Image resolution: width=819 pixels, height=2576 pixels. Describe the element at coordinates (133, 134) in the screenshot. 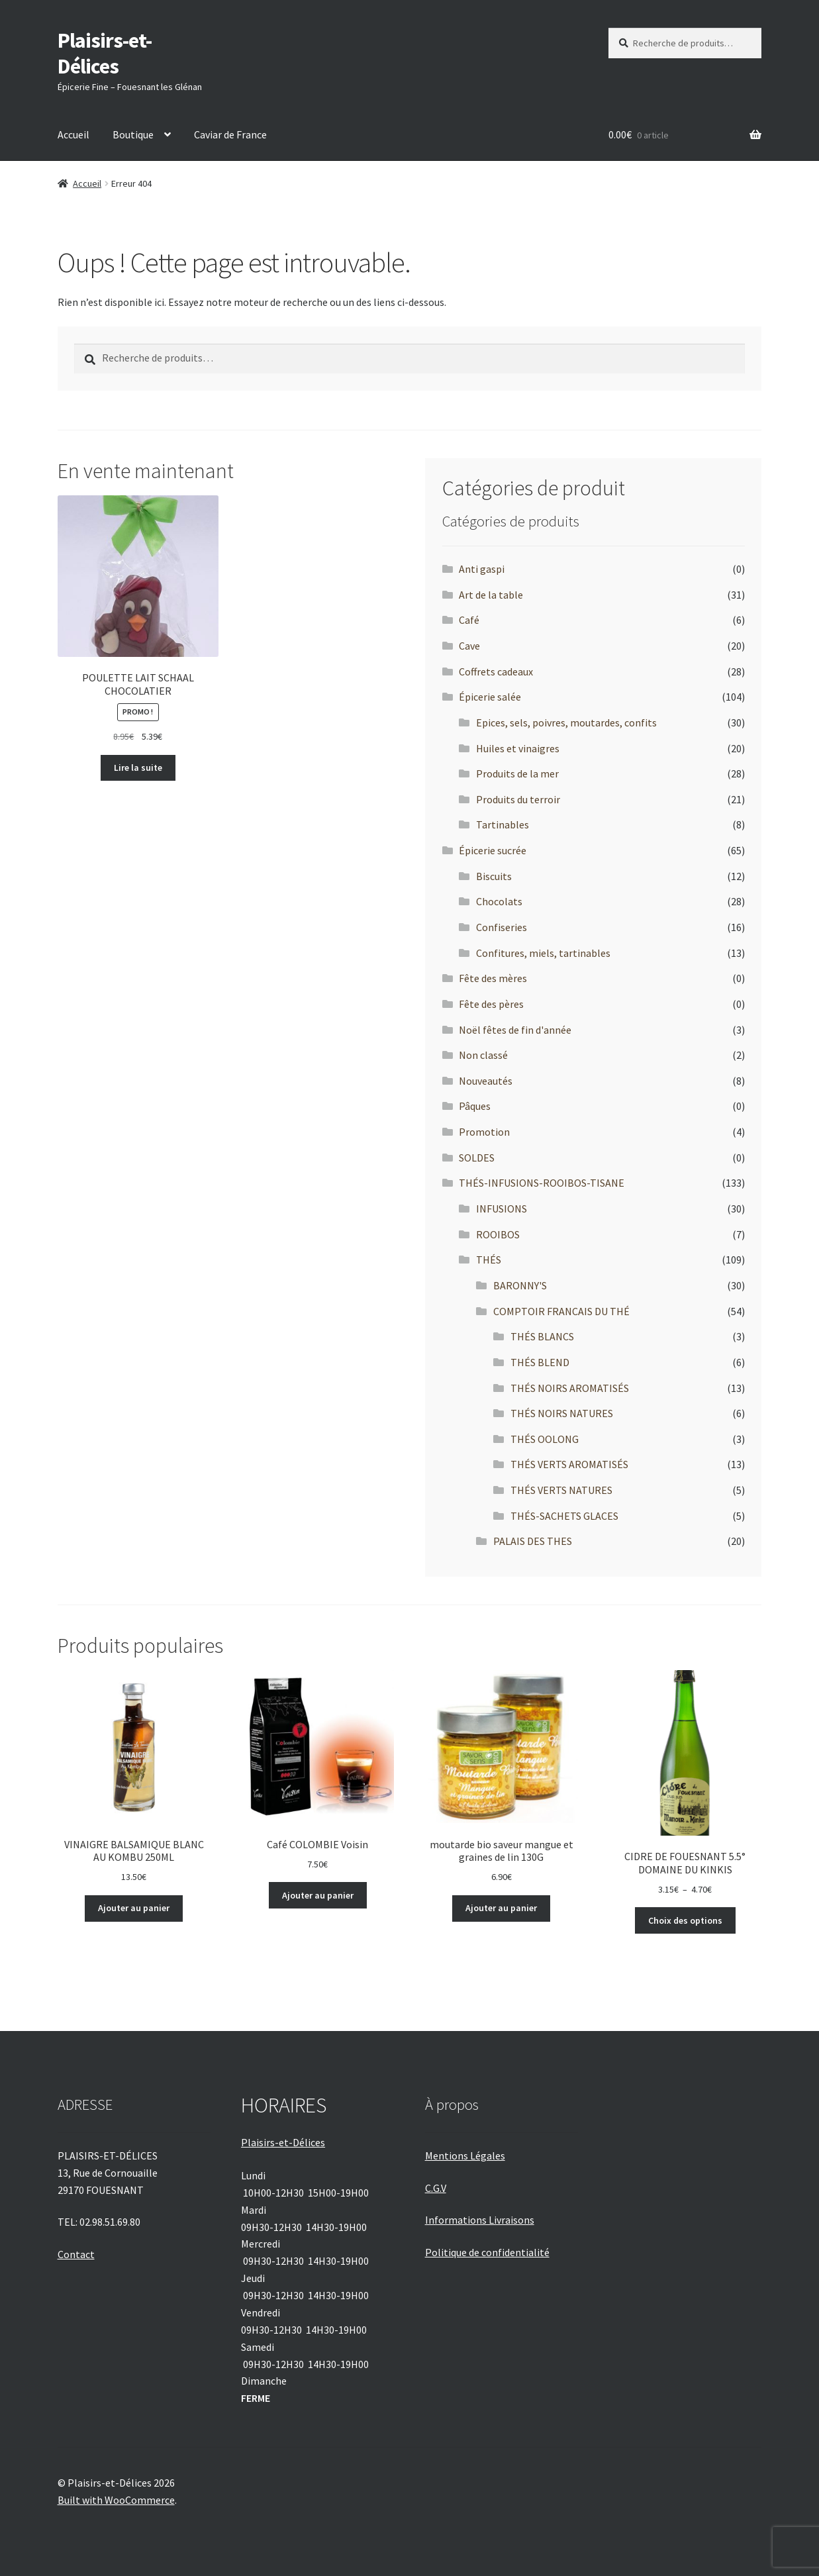

I see `Boutique` at that location.